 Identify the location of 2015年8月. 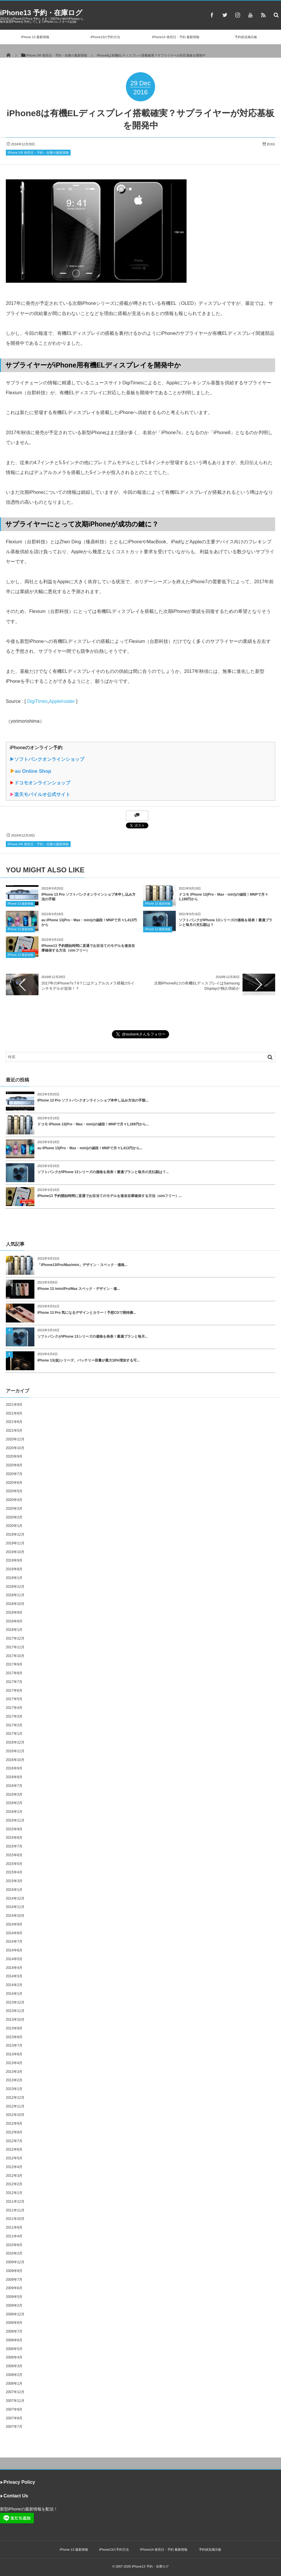
(14, 1838).